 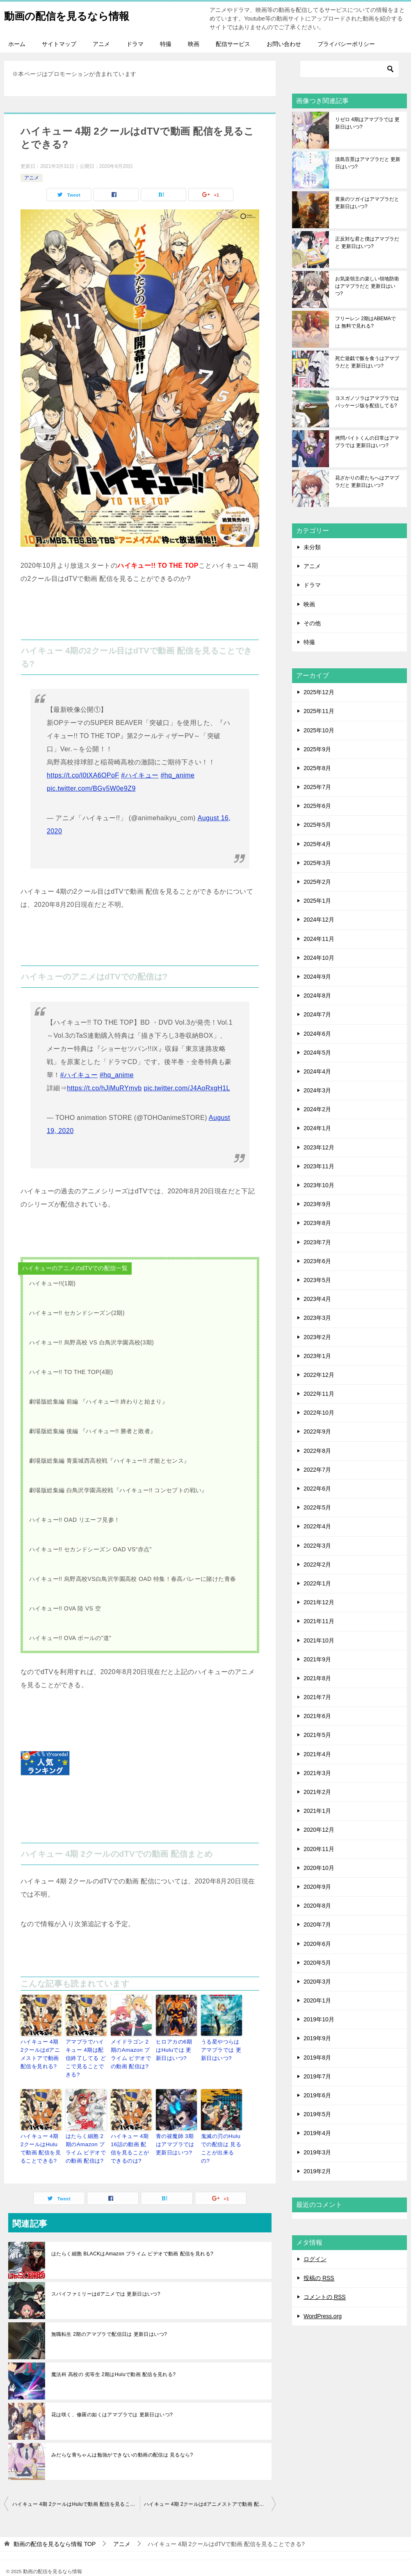 What do you see at coordinates (220, 2132) in the screenshot?
I see `鬼滅の刃のHuluでの配信は 見ることが出来るの?` at bounding box center [220, 2132].